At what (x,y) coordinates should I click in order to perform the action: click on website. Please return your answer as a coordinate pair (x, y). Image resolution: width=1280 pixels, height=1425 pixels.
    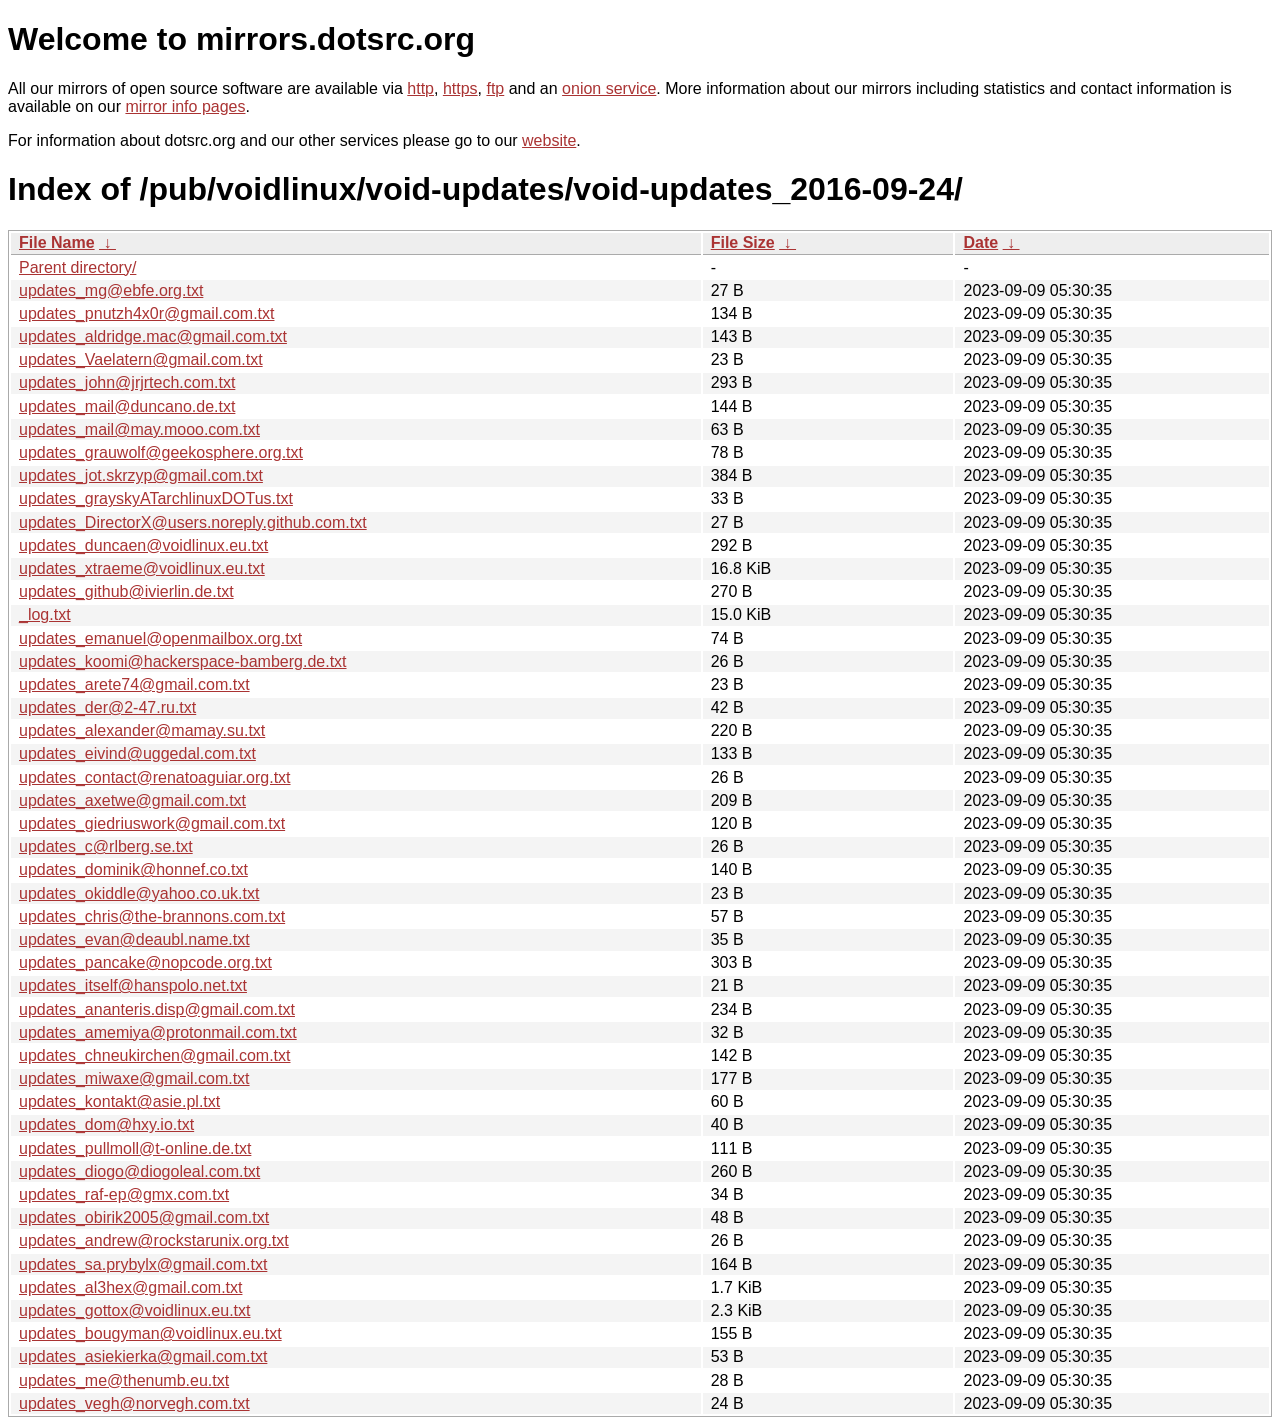
    Looking at the image, I should click on (549, 140).